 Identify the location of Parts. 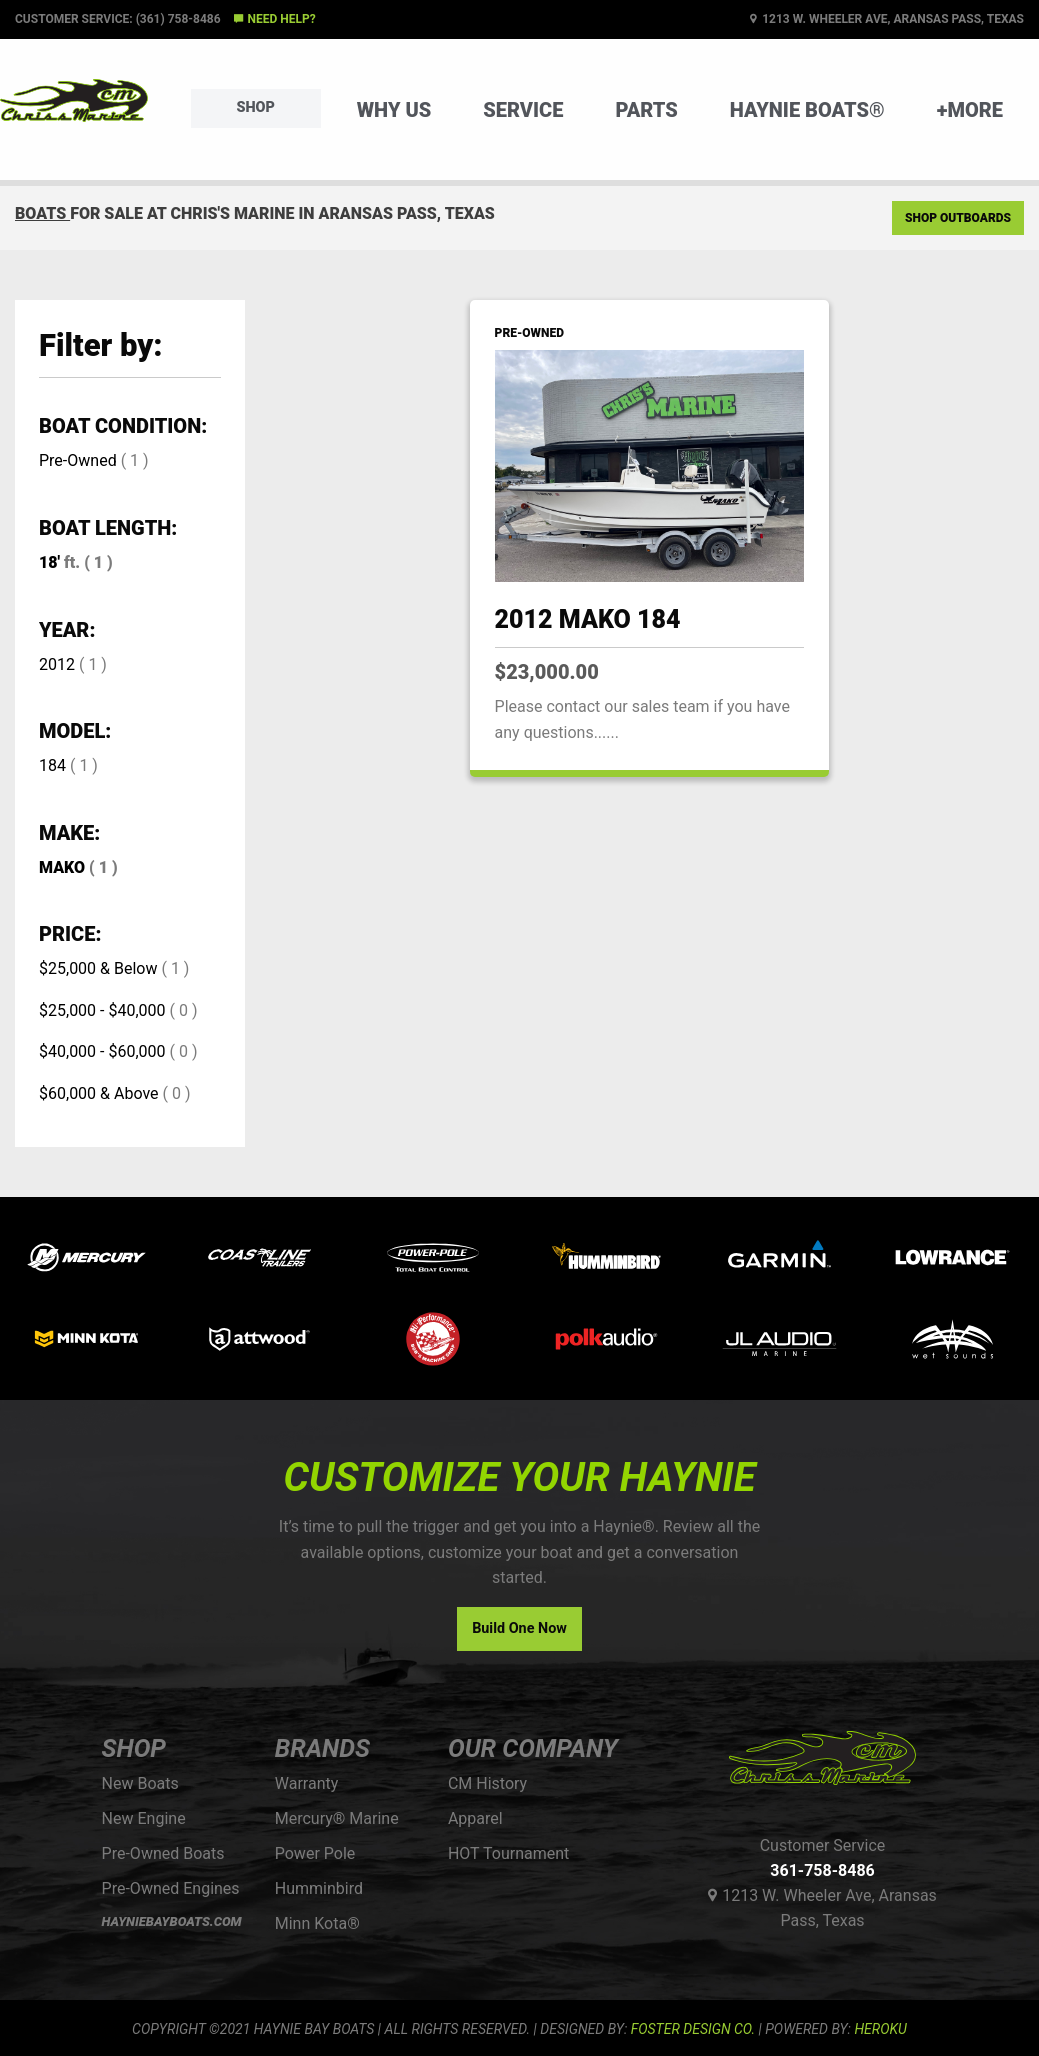
(646, 110).